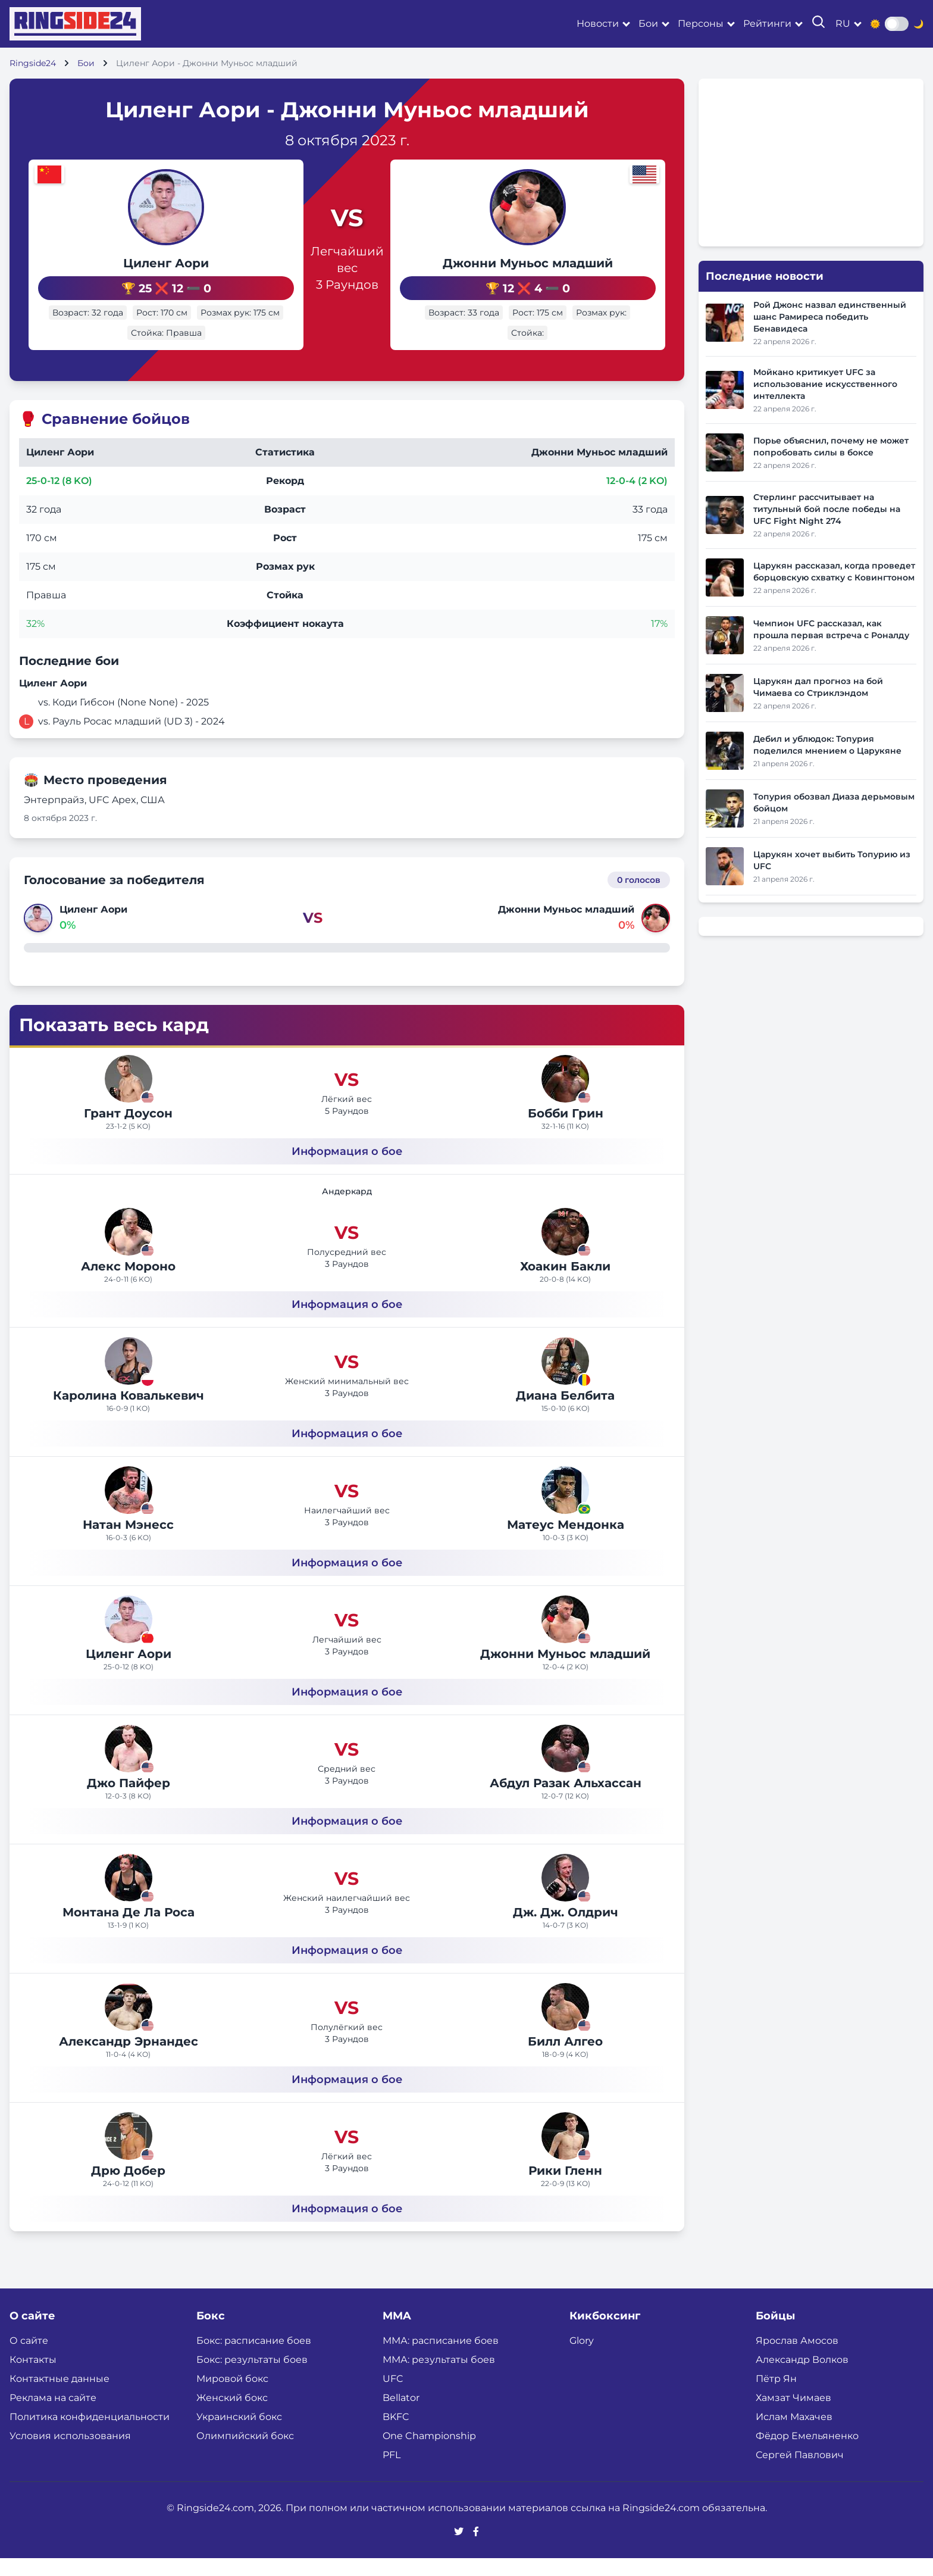  What do you see at coordinates (128, 1542) in the screenshot?
I see `Натан Мэнесс` at bounding box center [128, 1542].